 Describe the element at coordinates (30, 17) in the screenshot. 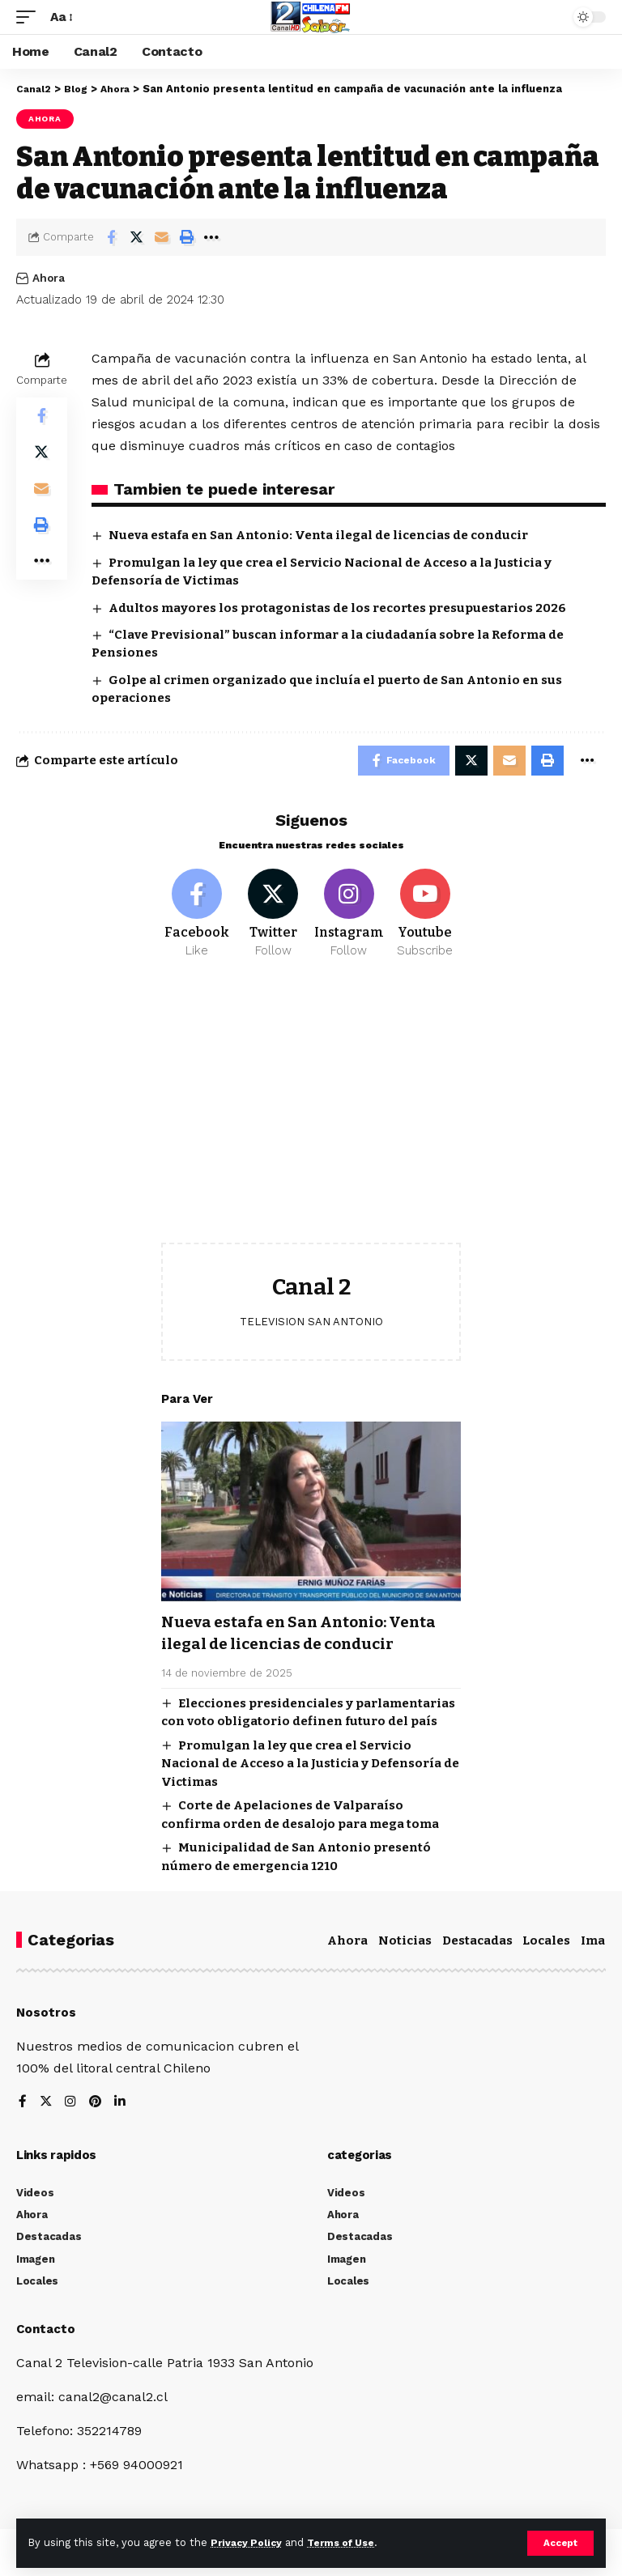

I see `[mobile trigger]` at that location.